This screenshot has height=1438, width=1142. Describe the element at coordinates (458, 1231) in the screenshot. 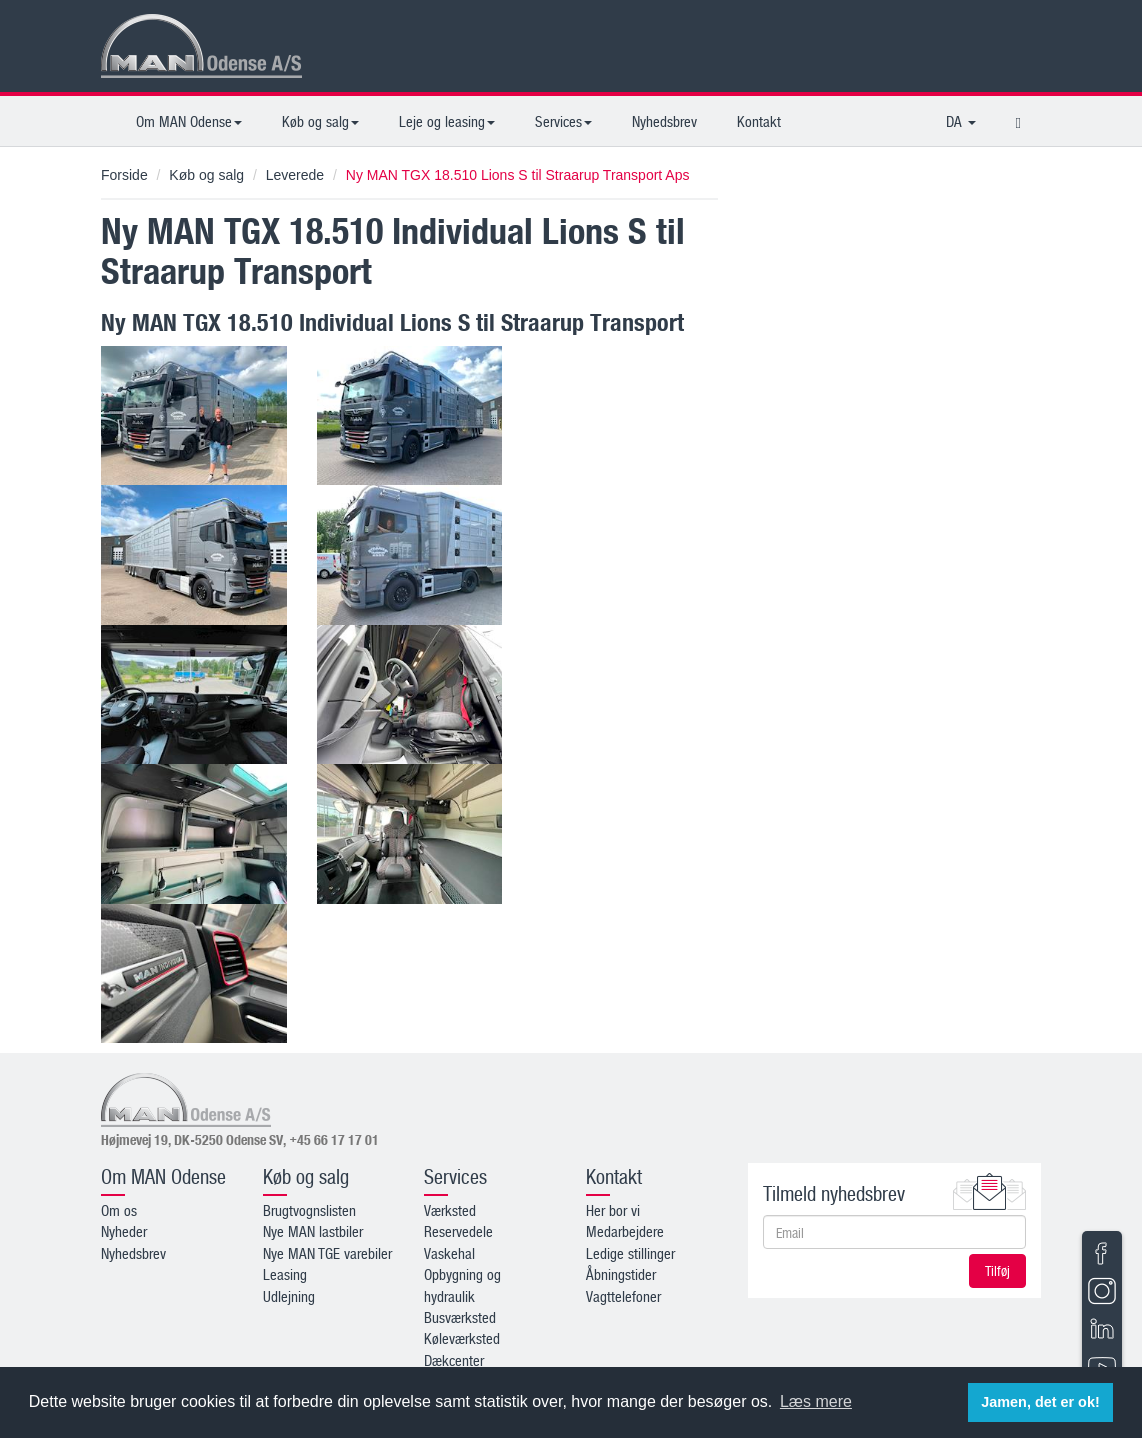

I see `Reservedele` at that location.